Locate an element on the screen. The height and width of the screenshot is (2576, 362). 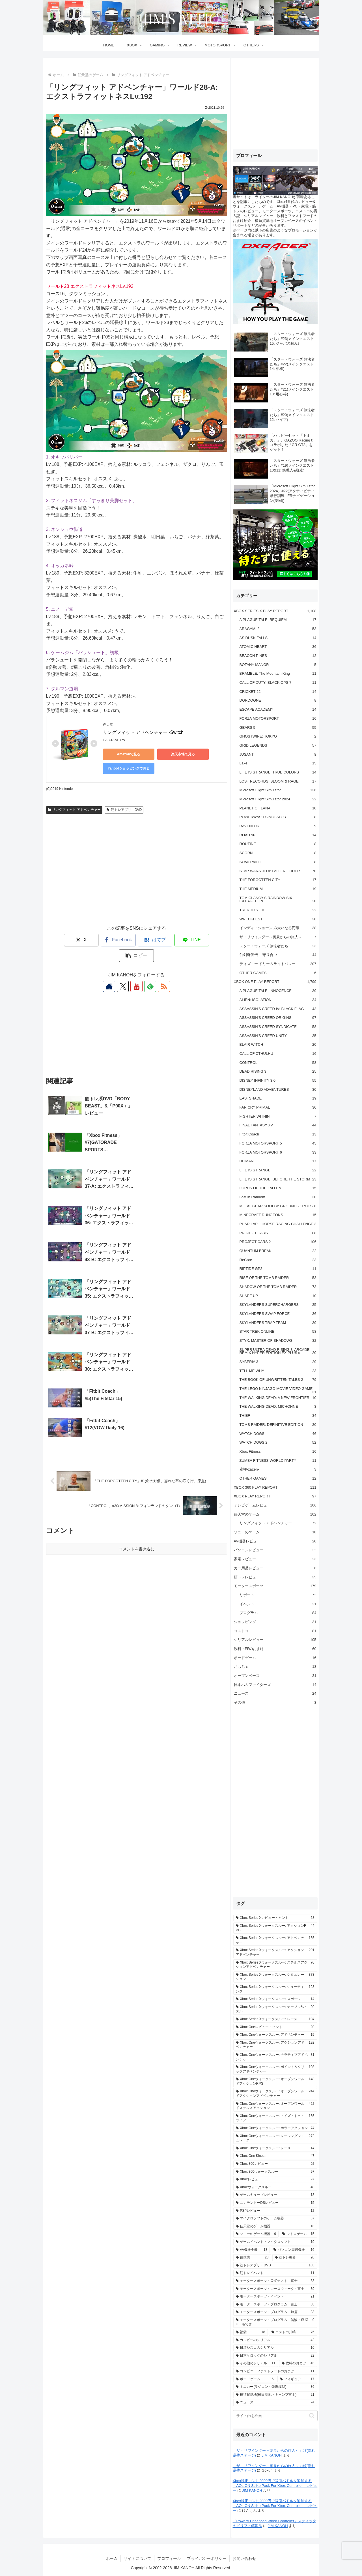
[Advertisement] is located at coordinates (136, 874).